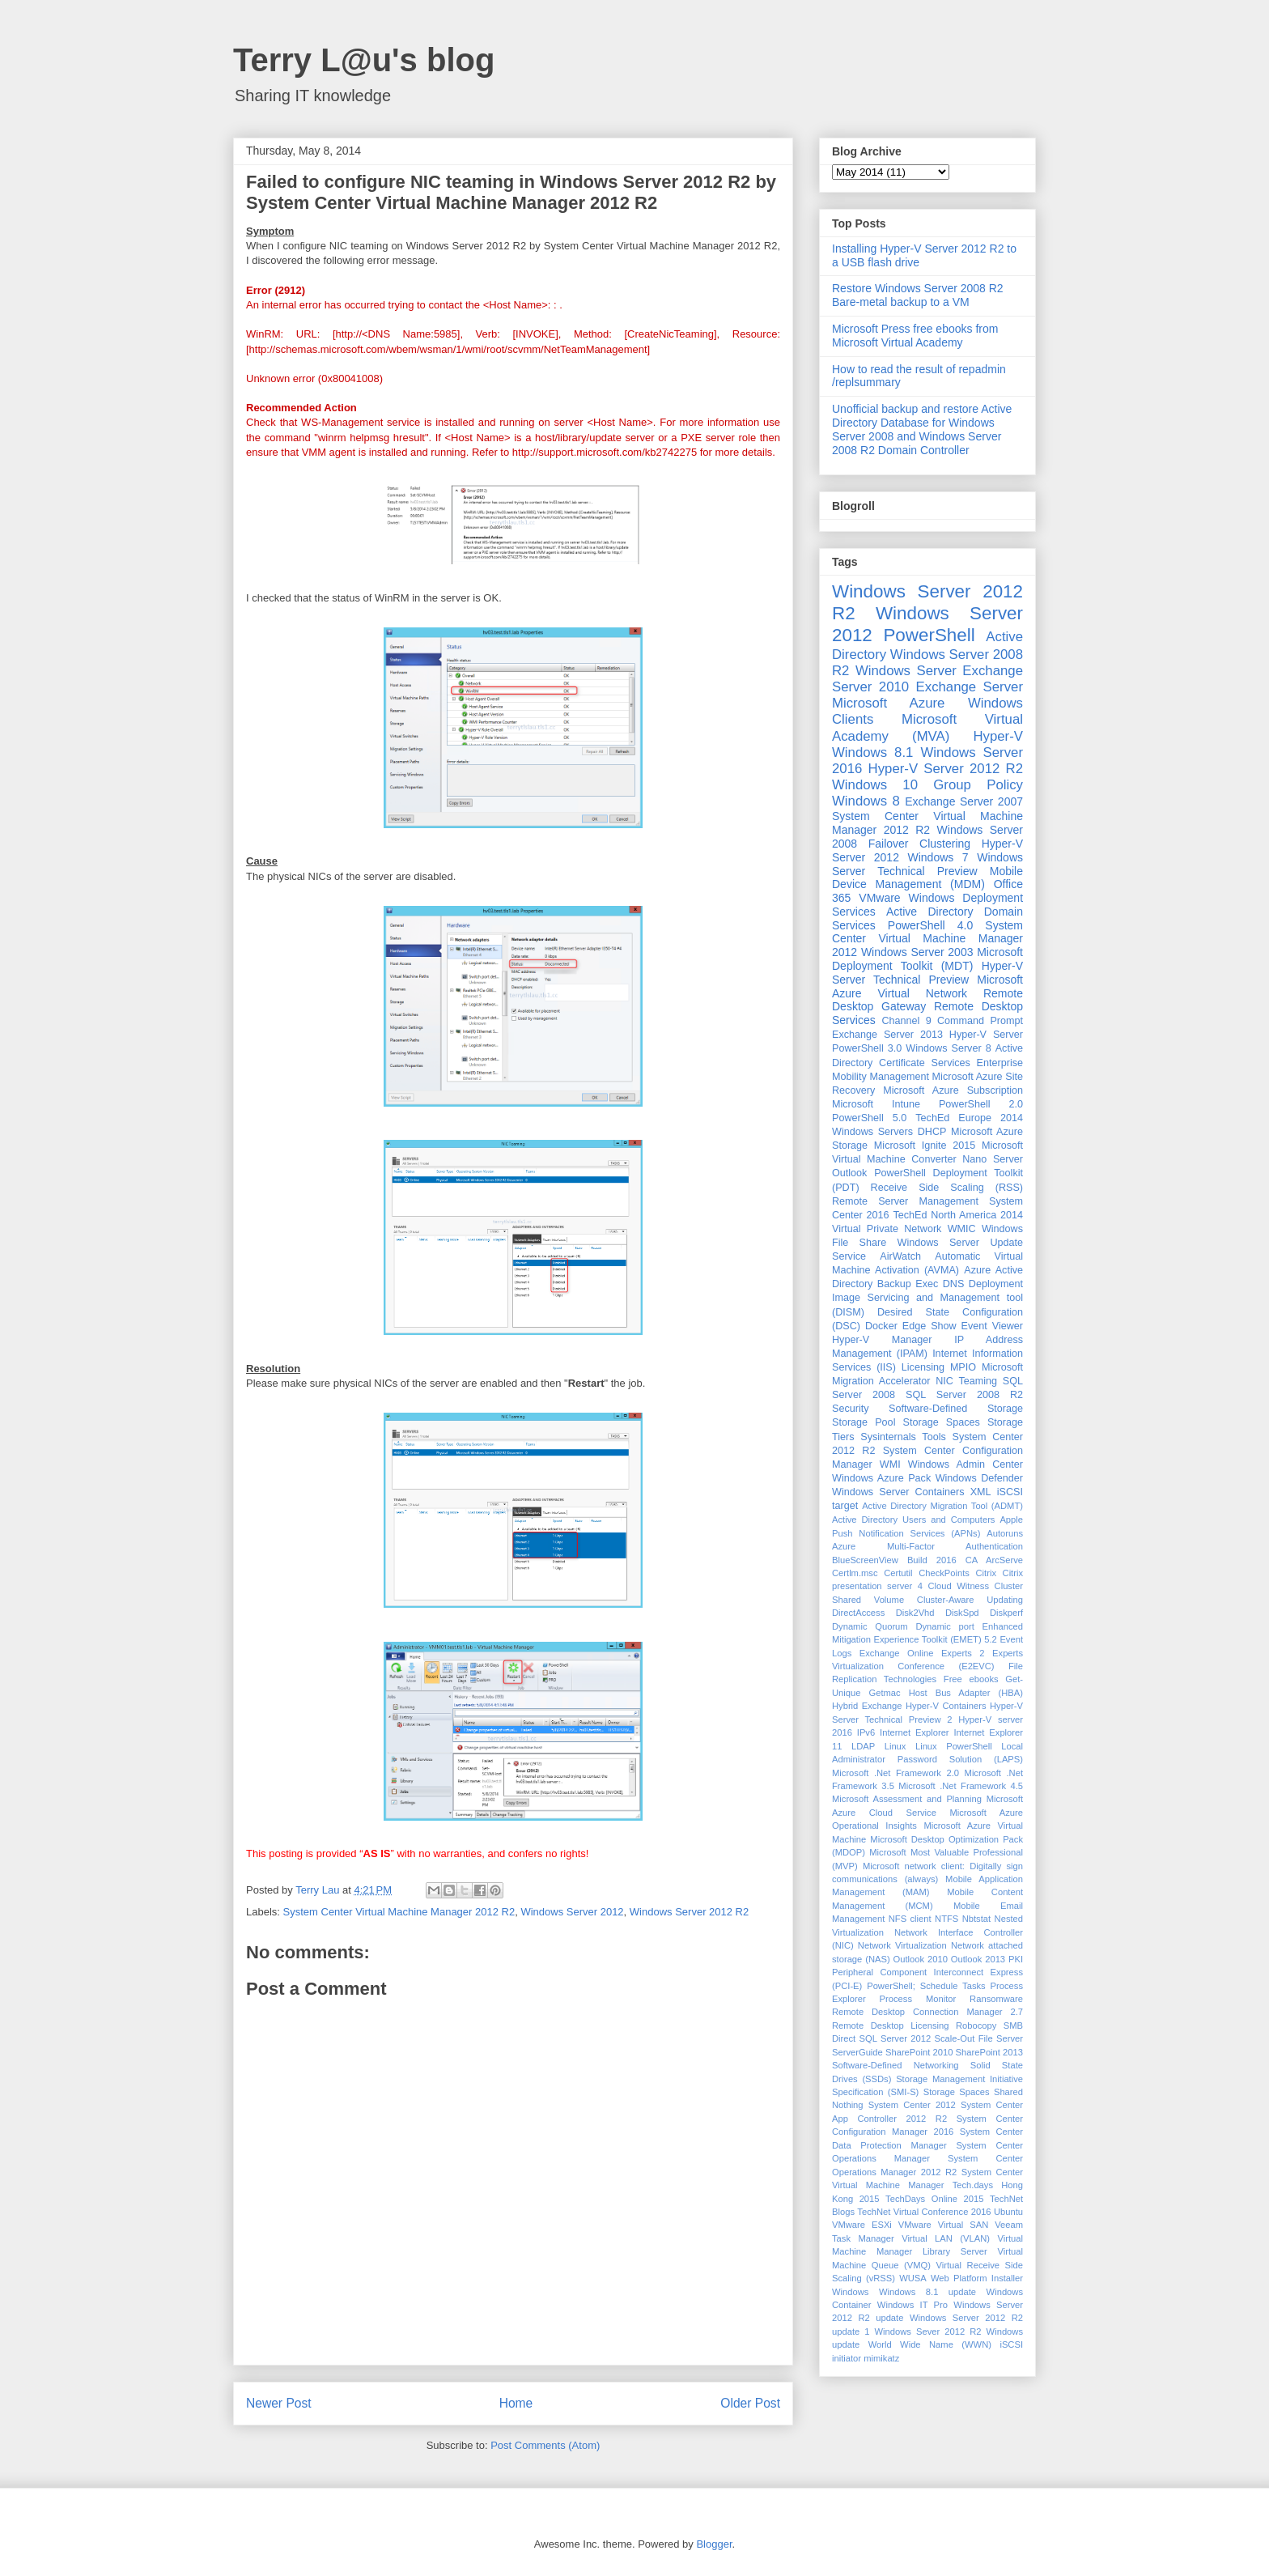 This screenshot has width=1269, height=2576. Describe the element at coordinates (927, 1297) in the screenshot. I see `Deployment Image Servicing and Management tool (DISM)` at that location.